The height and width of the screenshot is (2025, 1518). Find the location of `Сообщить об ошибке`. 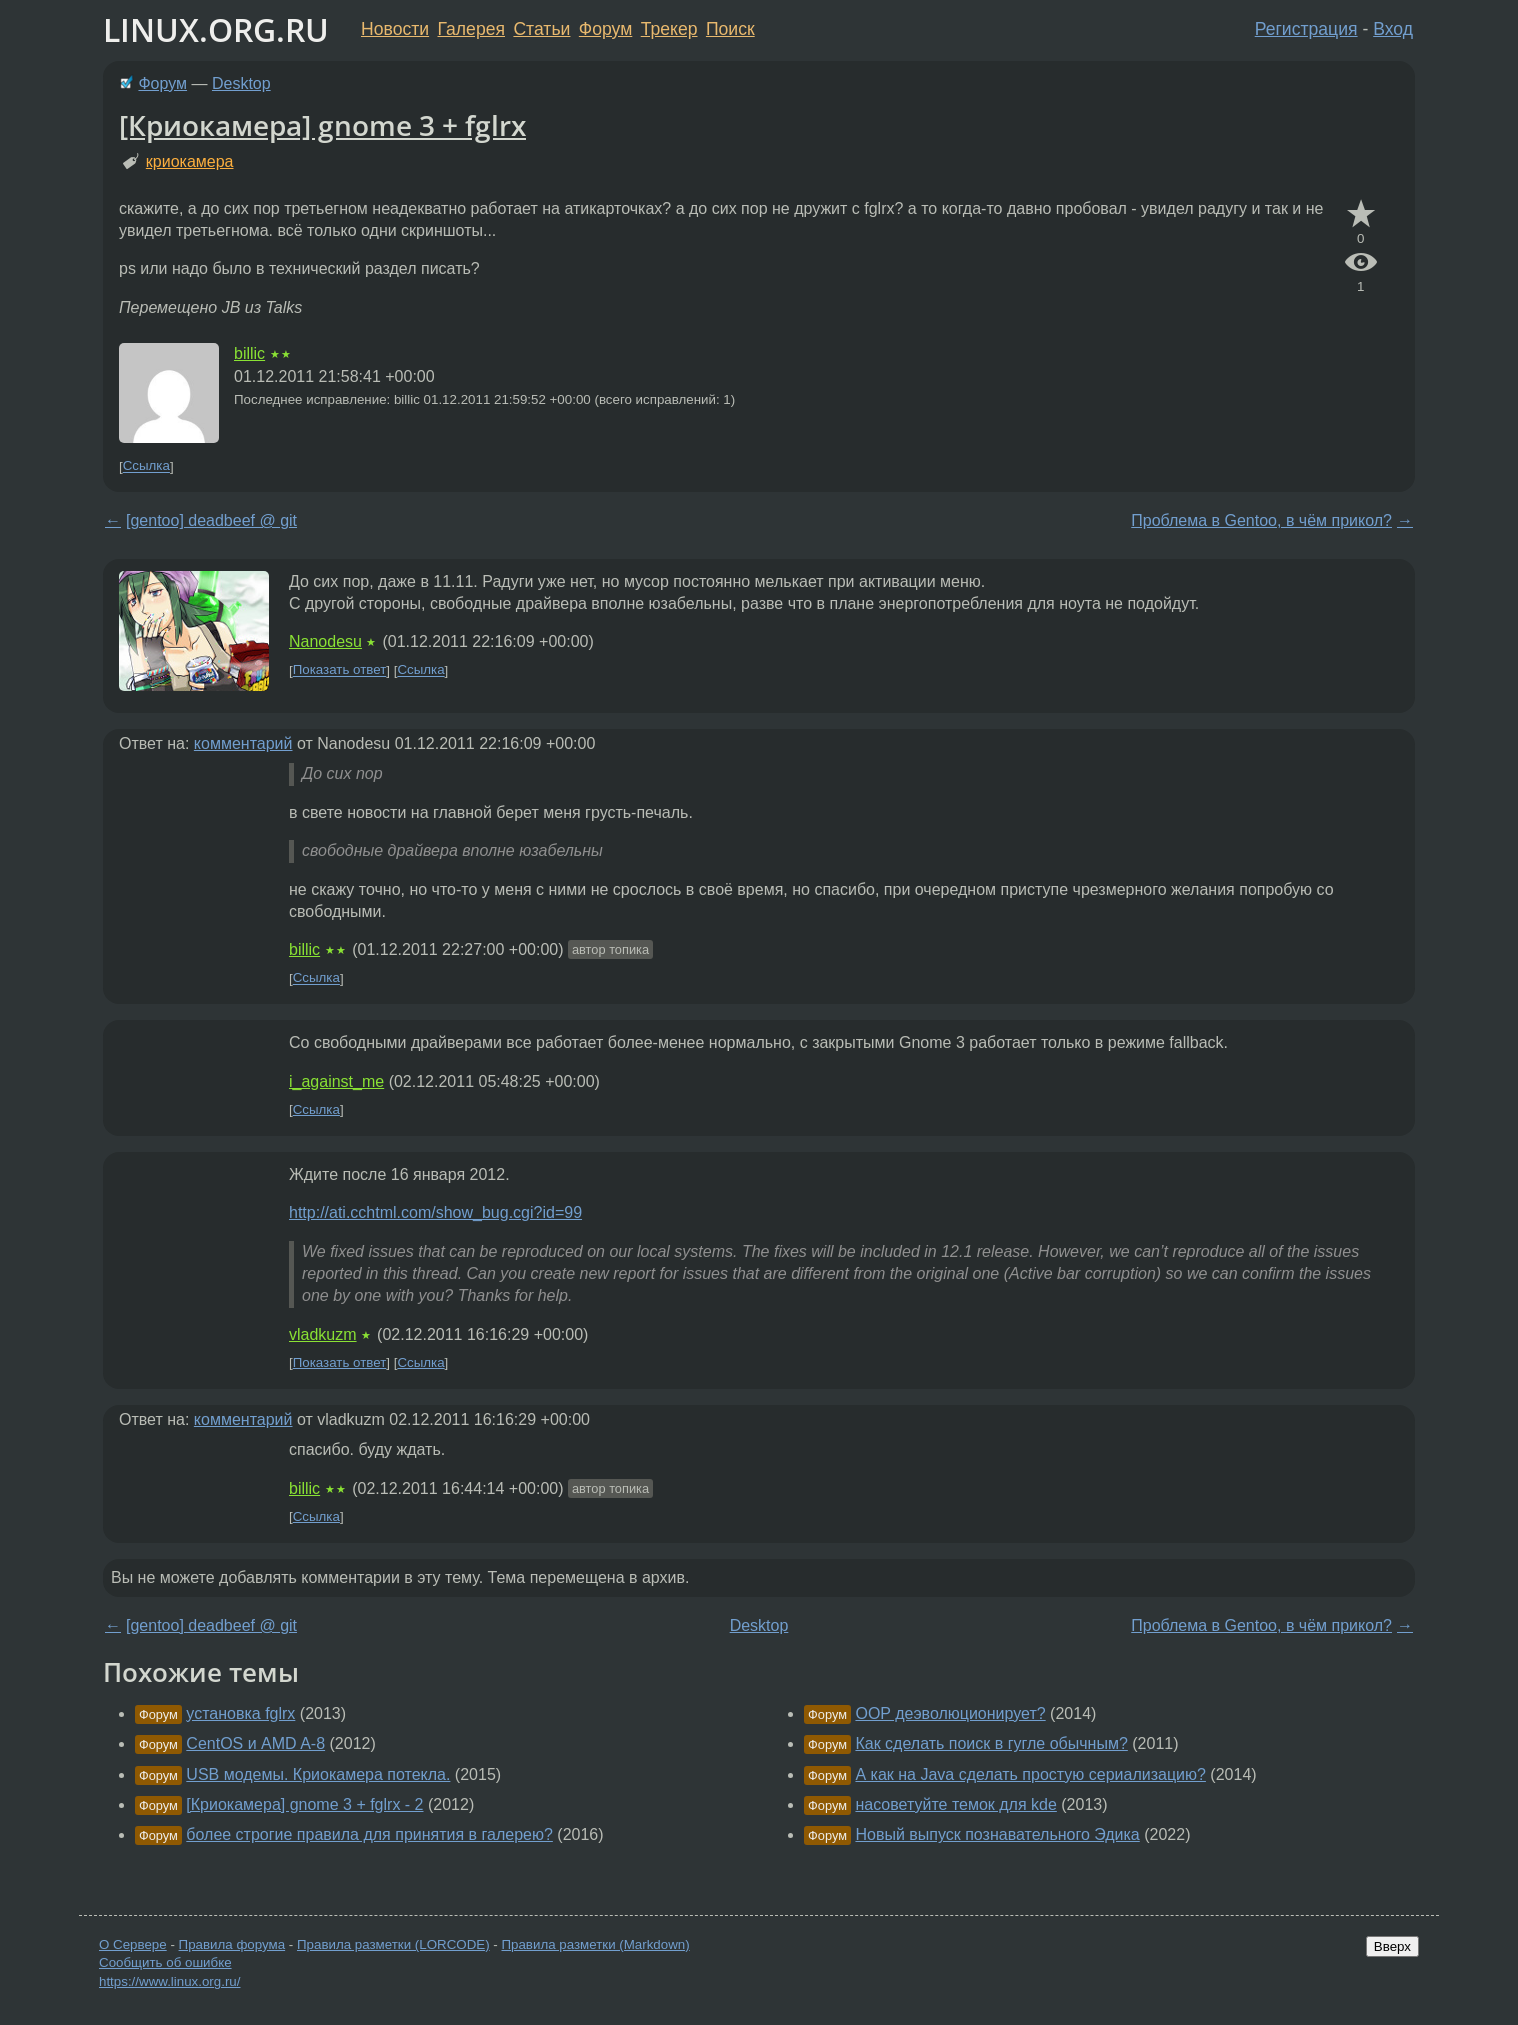

Сообщить об ошибке is located at coordinates (165, 1962).